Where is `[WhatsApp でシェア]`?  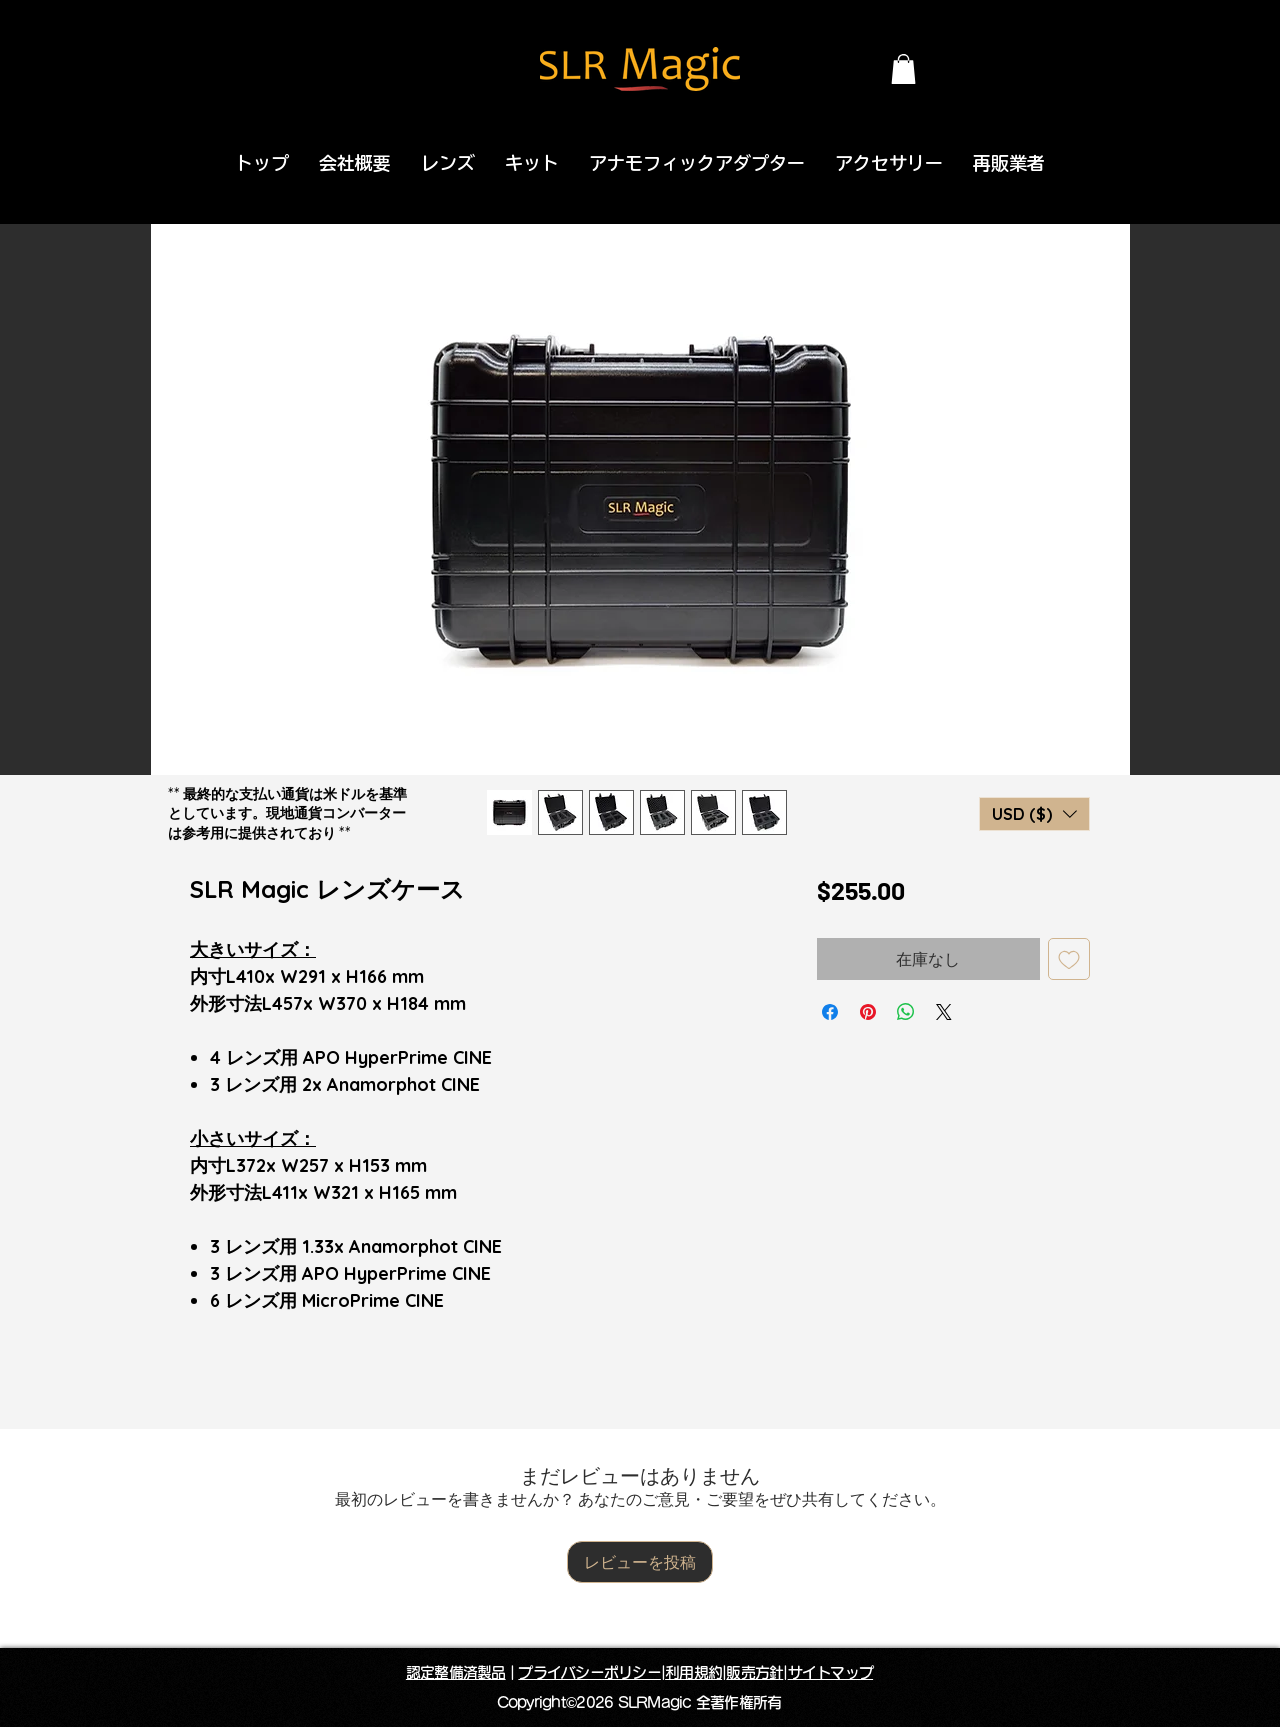
[WhatsApp でシェア] is located at coordinates (906, 1012).